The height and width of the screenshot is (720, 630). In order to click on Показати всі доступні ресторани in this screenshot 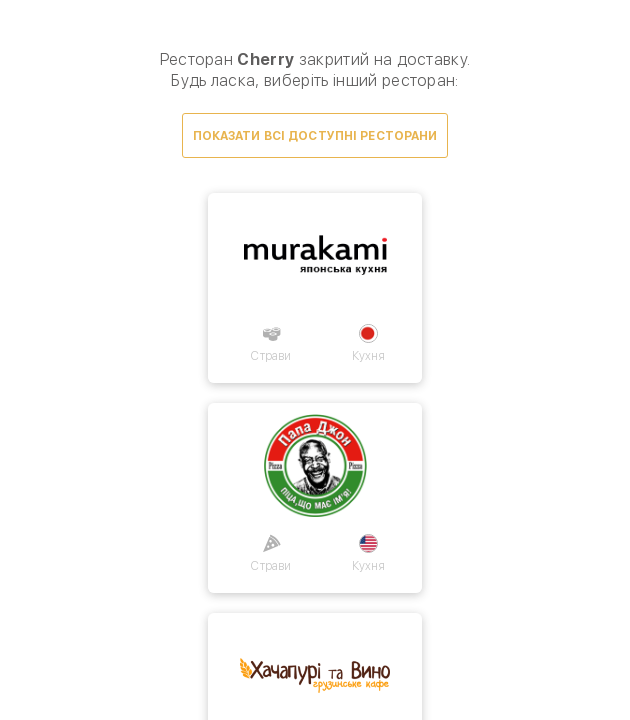, I will do `click(315, 136)`.